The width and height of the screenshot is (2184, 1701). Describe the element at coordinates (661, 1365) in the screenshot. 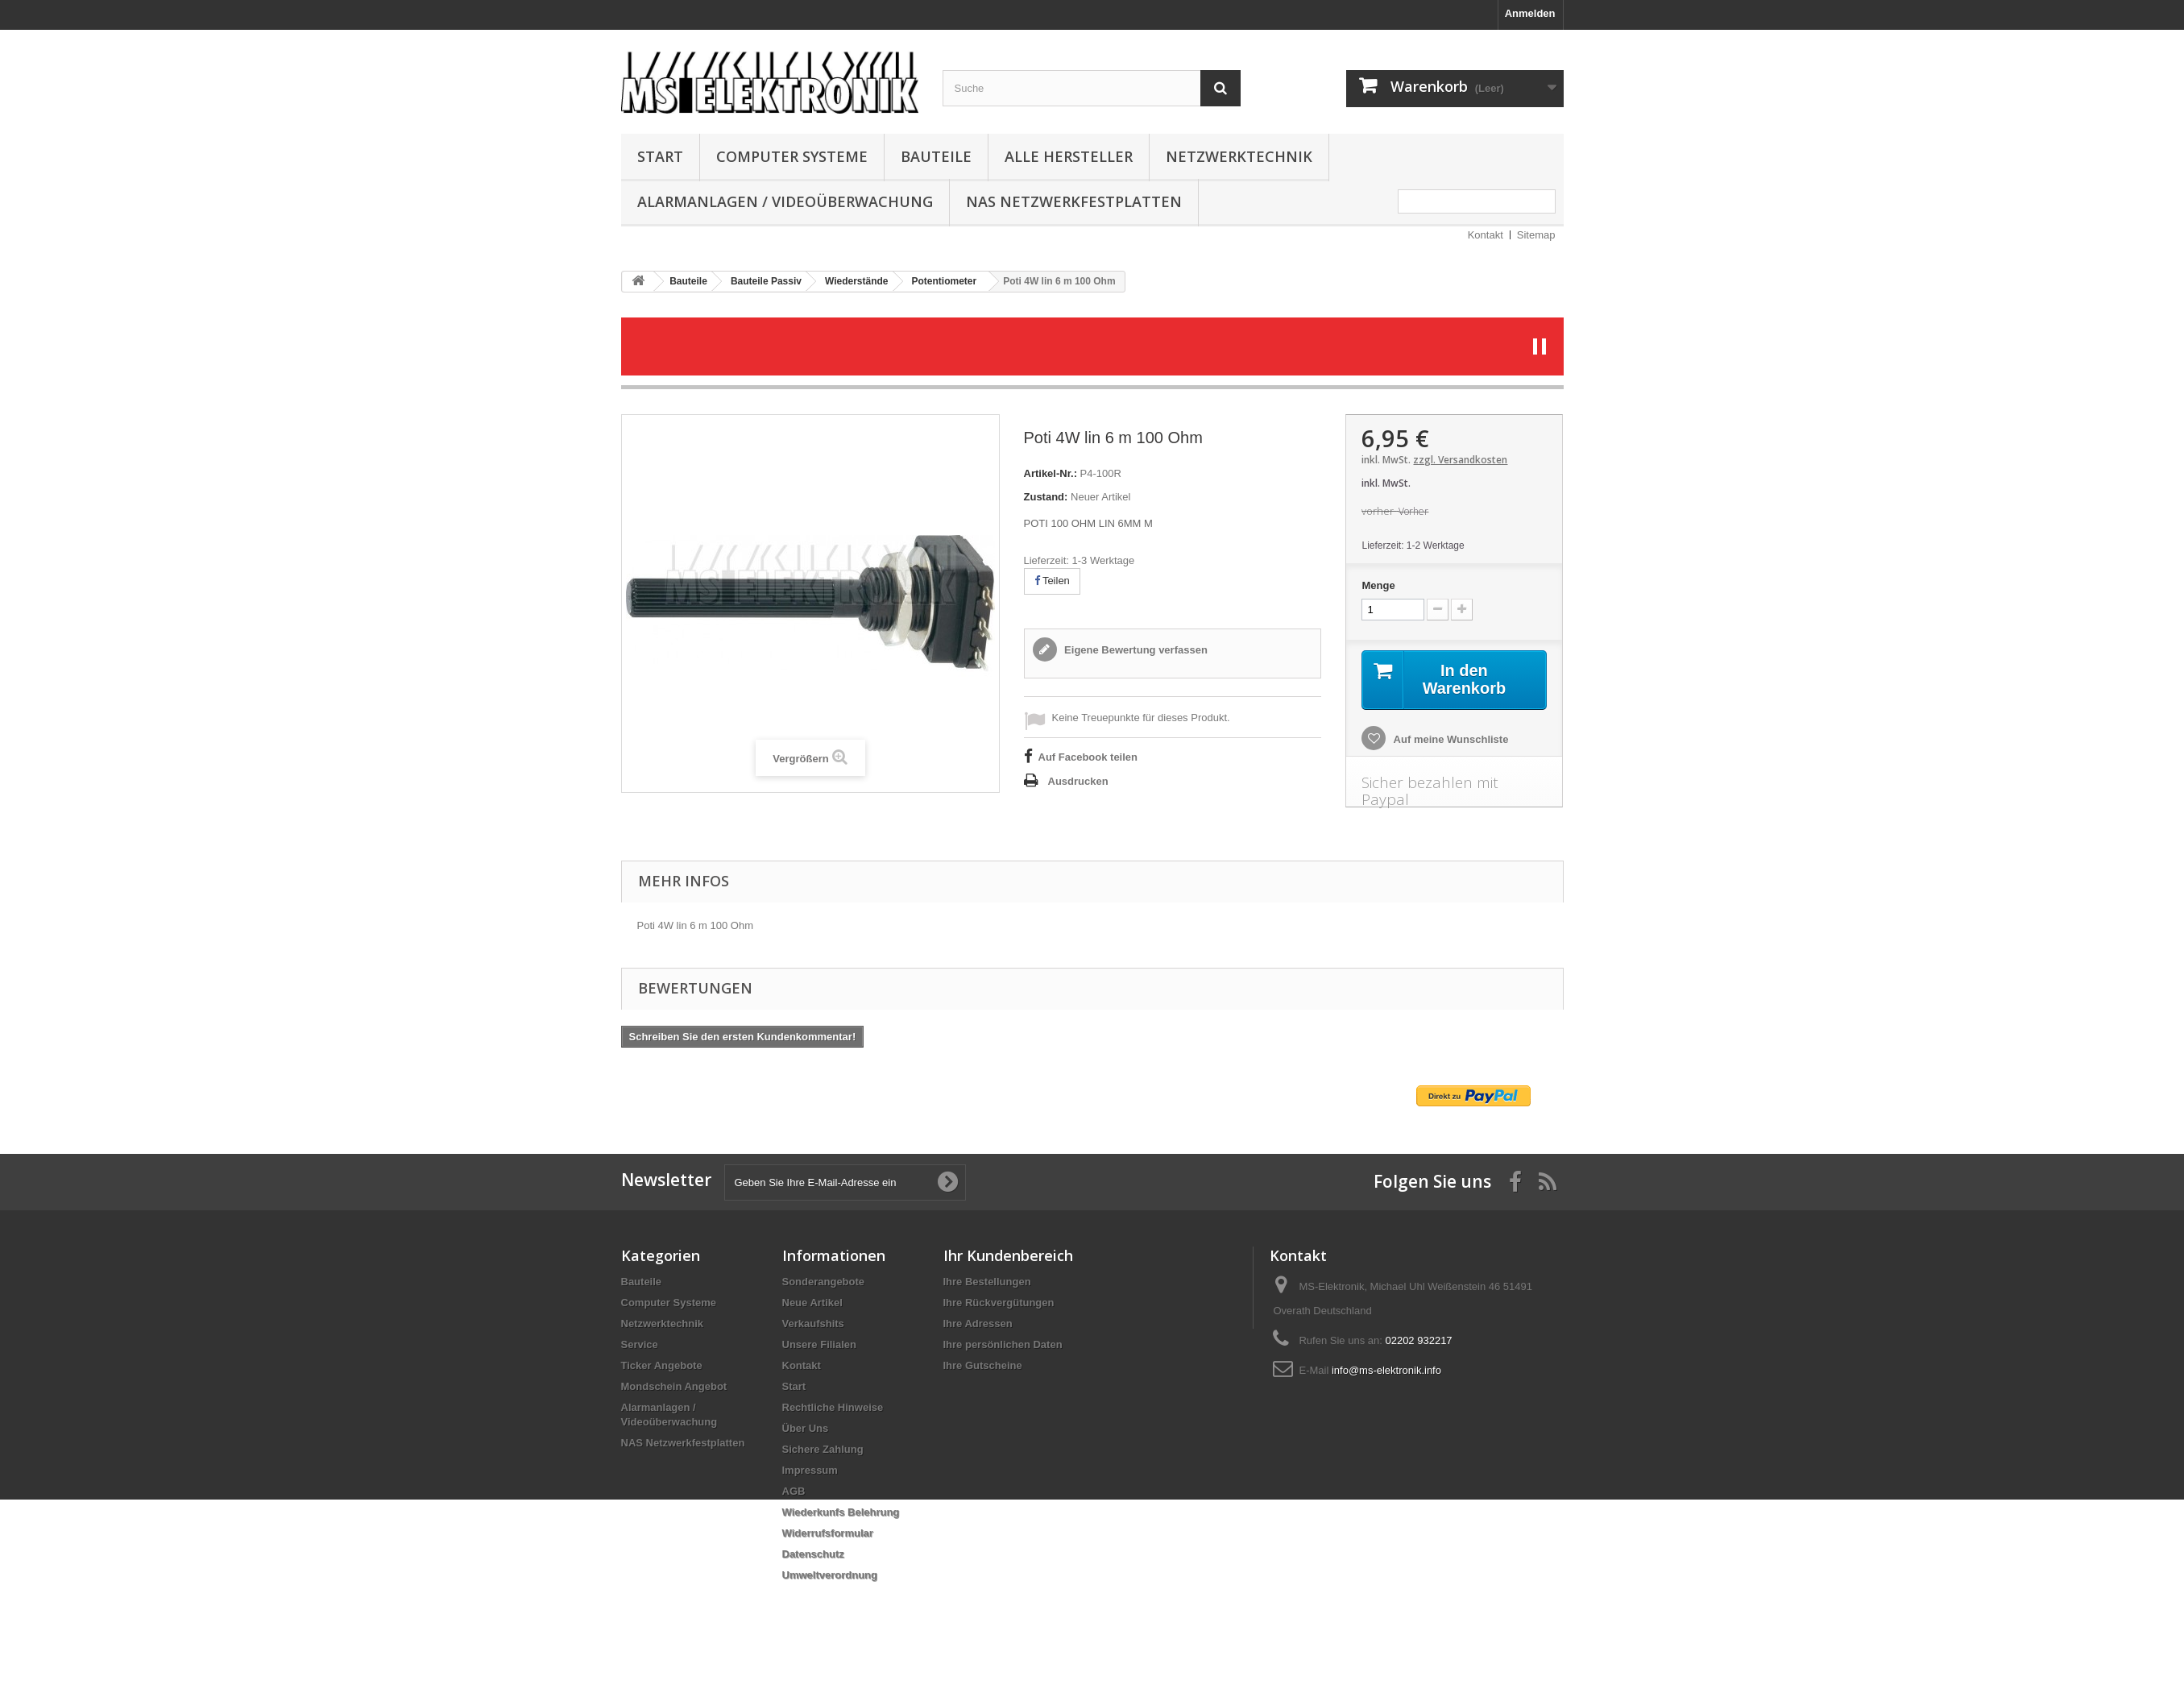

I see `Ticker Angebote` at that location.